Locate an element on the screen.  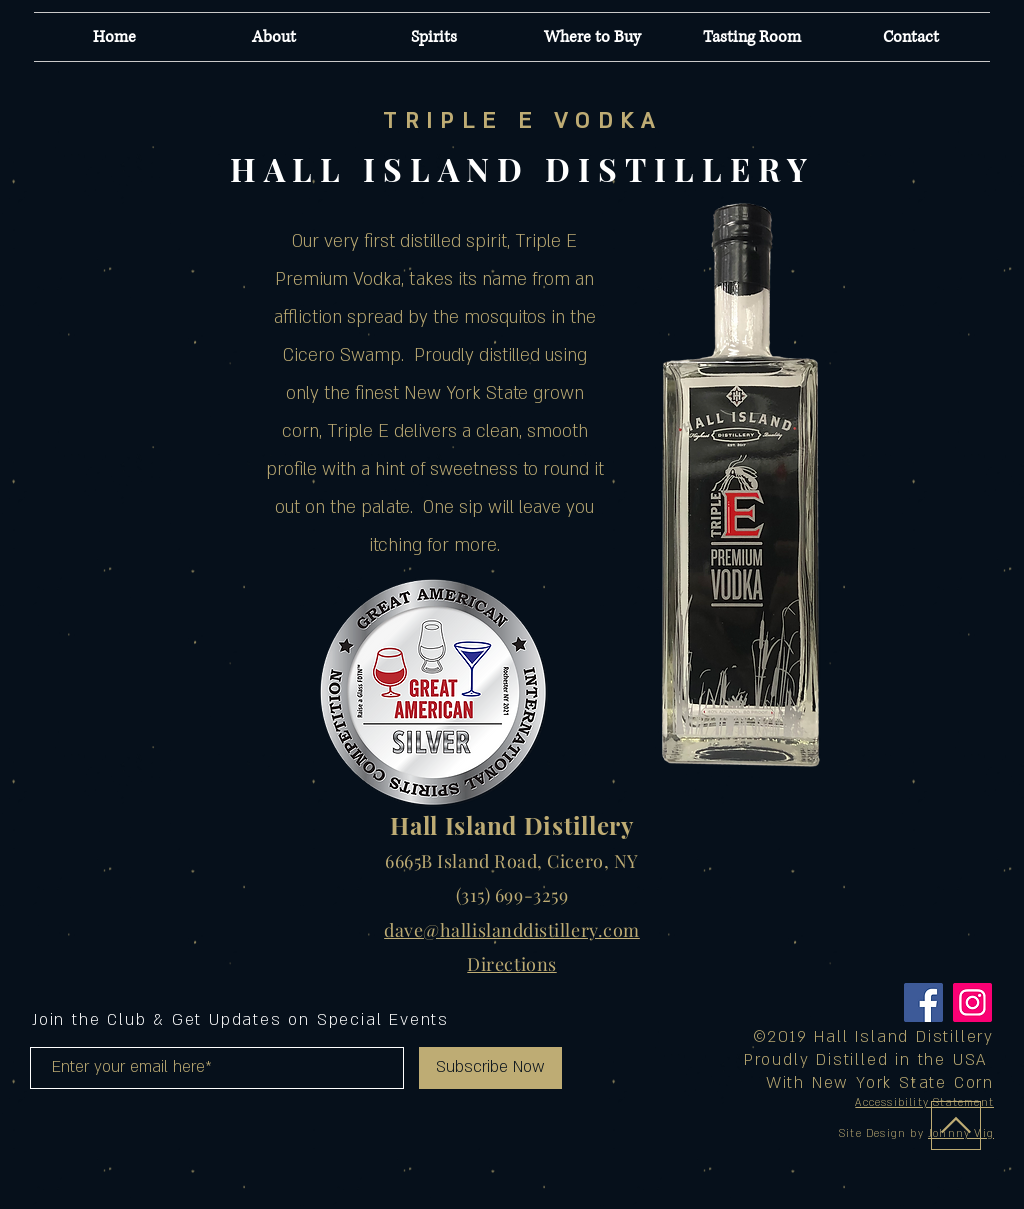
[Facebook] is located at coordinates (923, 1002).